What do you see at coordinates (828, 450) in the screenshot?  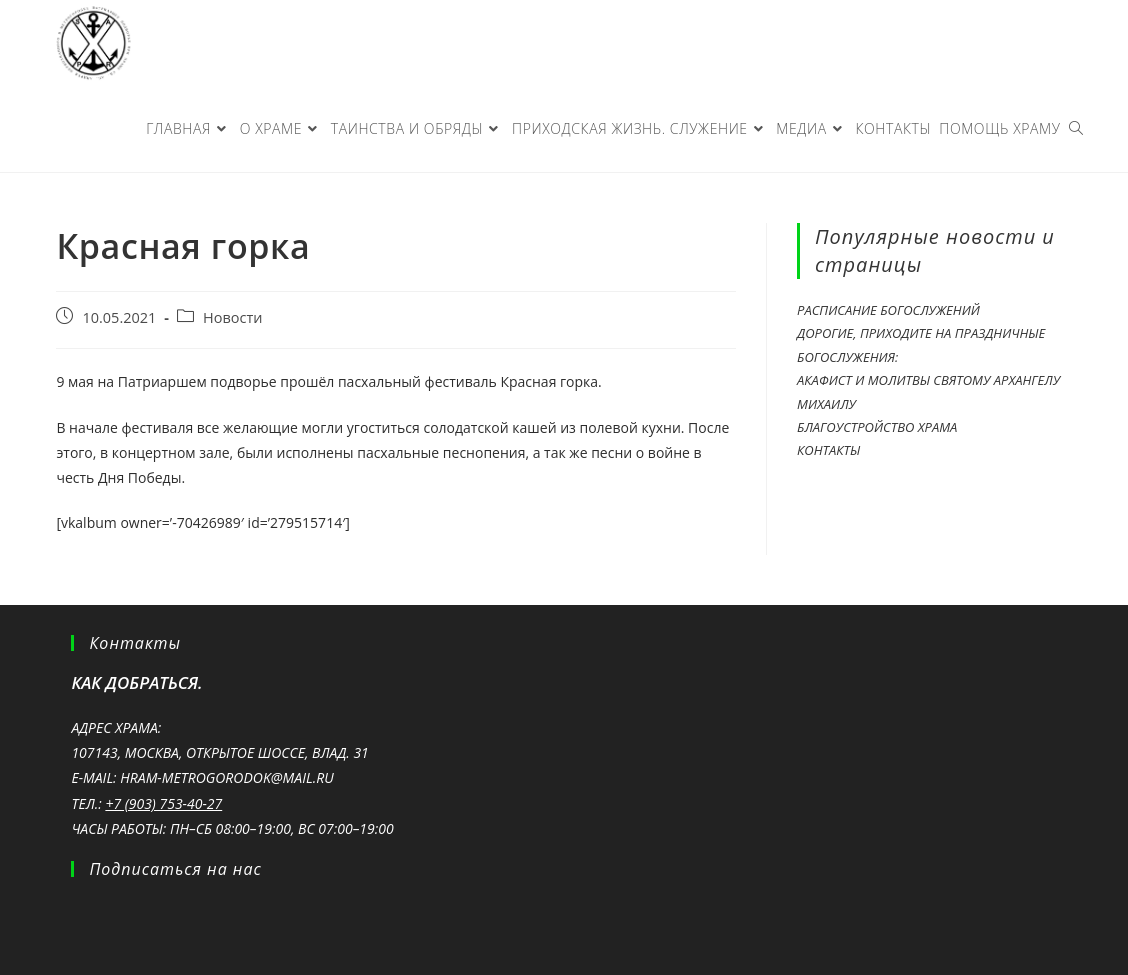 I see `Контакты` at bounding box center [828, 450].